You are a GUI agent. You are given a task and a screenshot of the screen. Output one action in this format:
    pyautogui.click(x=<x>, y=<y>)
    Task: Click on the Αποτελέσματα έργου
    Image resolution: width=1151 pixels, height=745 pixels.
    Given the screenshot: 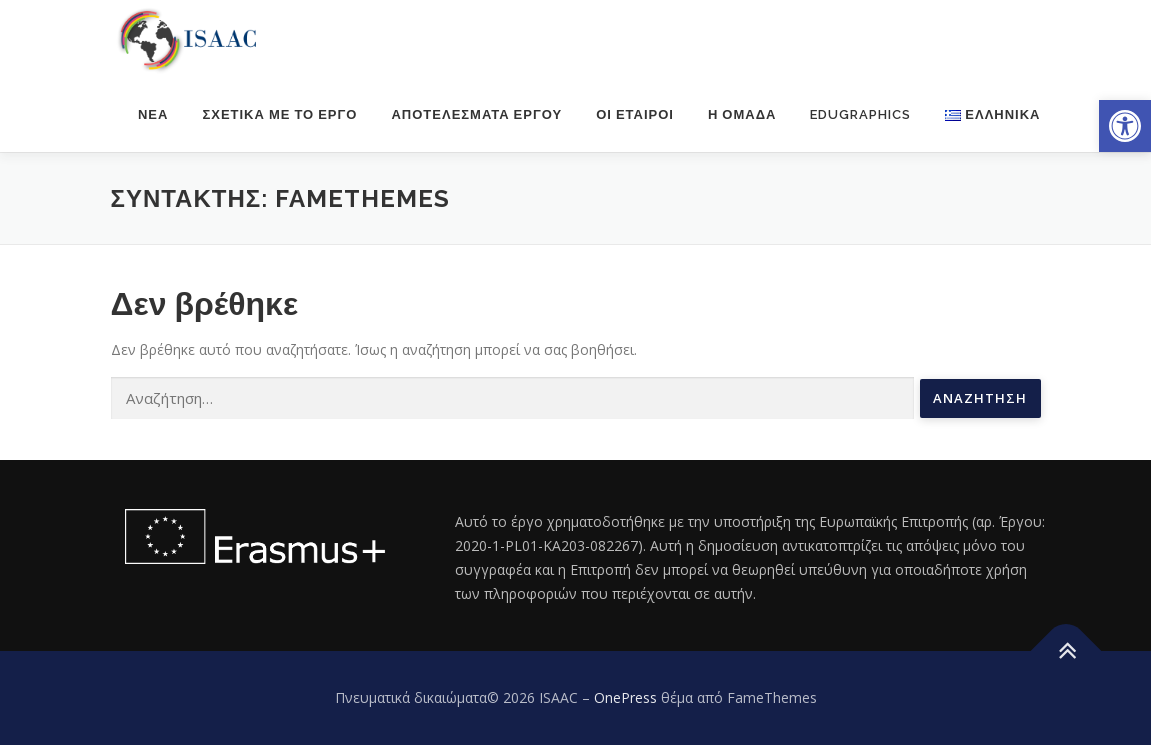 What is the action you would take?
    pyautogui.click(x=476, y=114)
    